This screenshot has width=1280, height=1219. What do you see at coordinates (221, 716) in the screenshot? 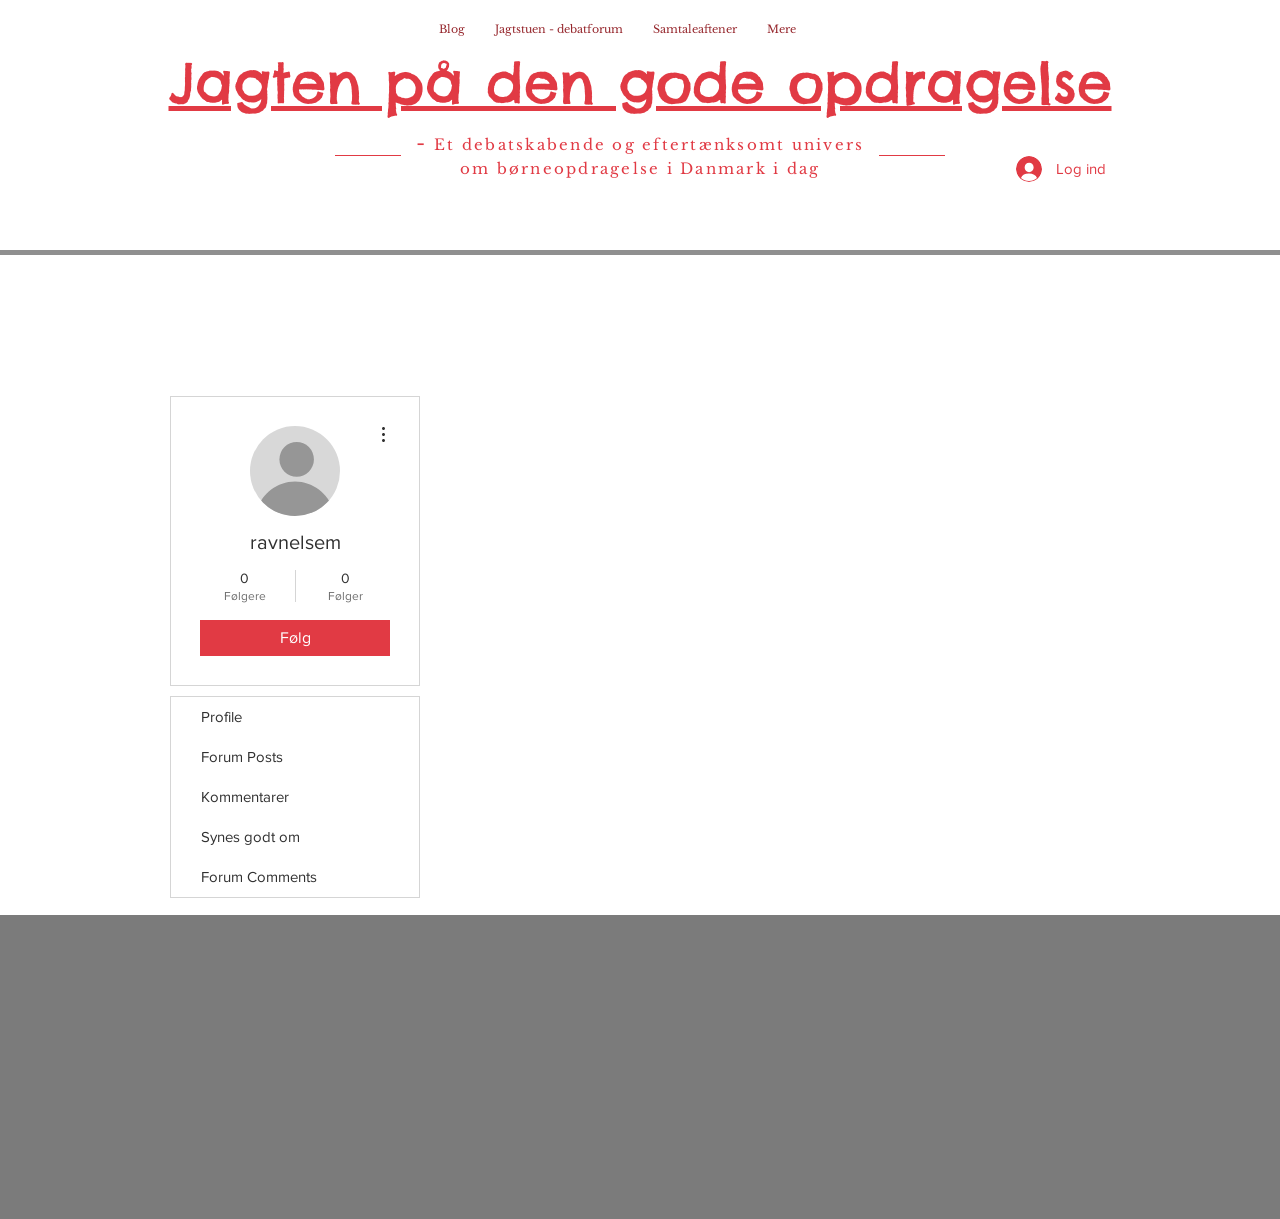
I see `Profile` at bounding box center [221, 716].